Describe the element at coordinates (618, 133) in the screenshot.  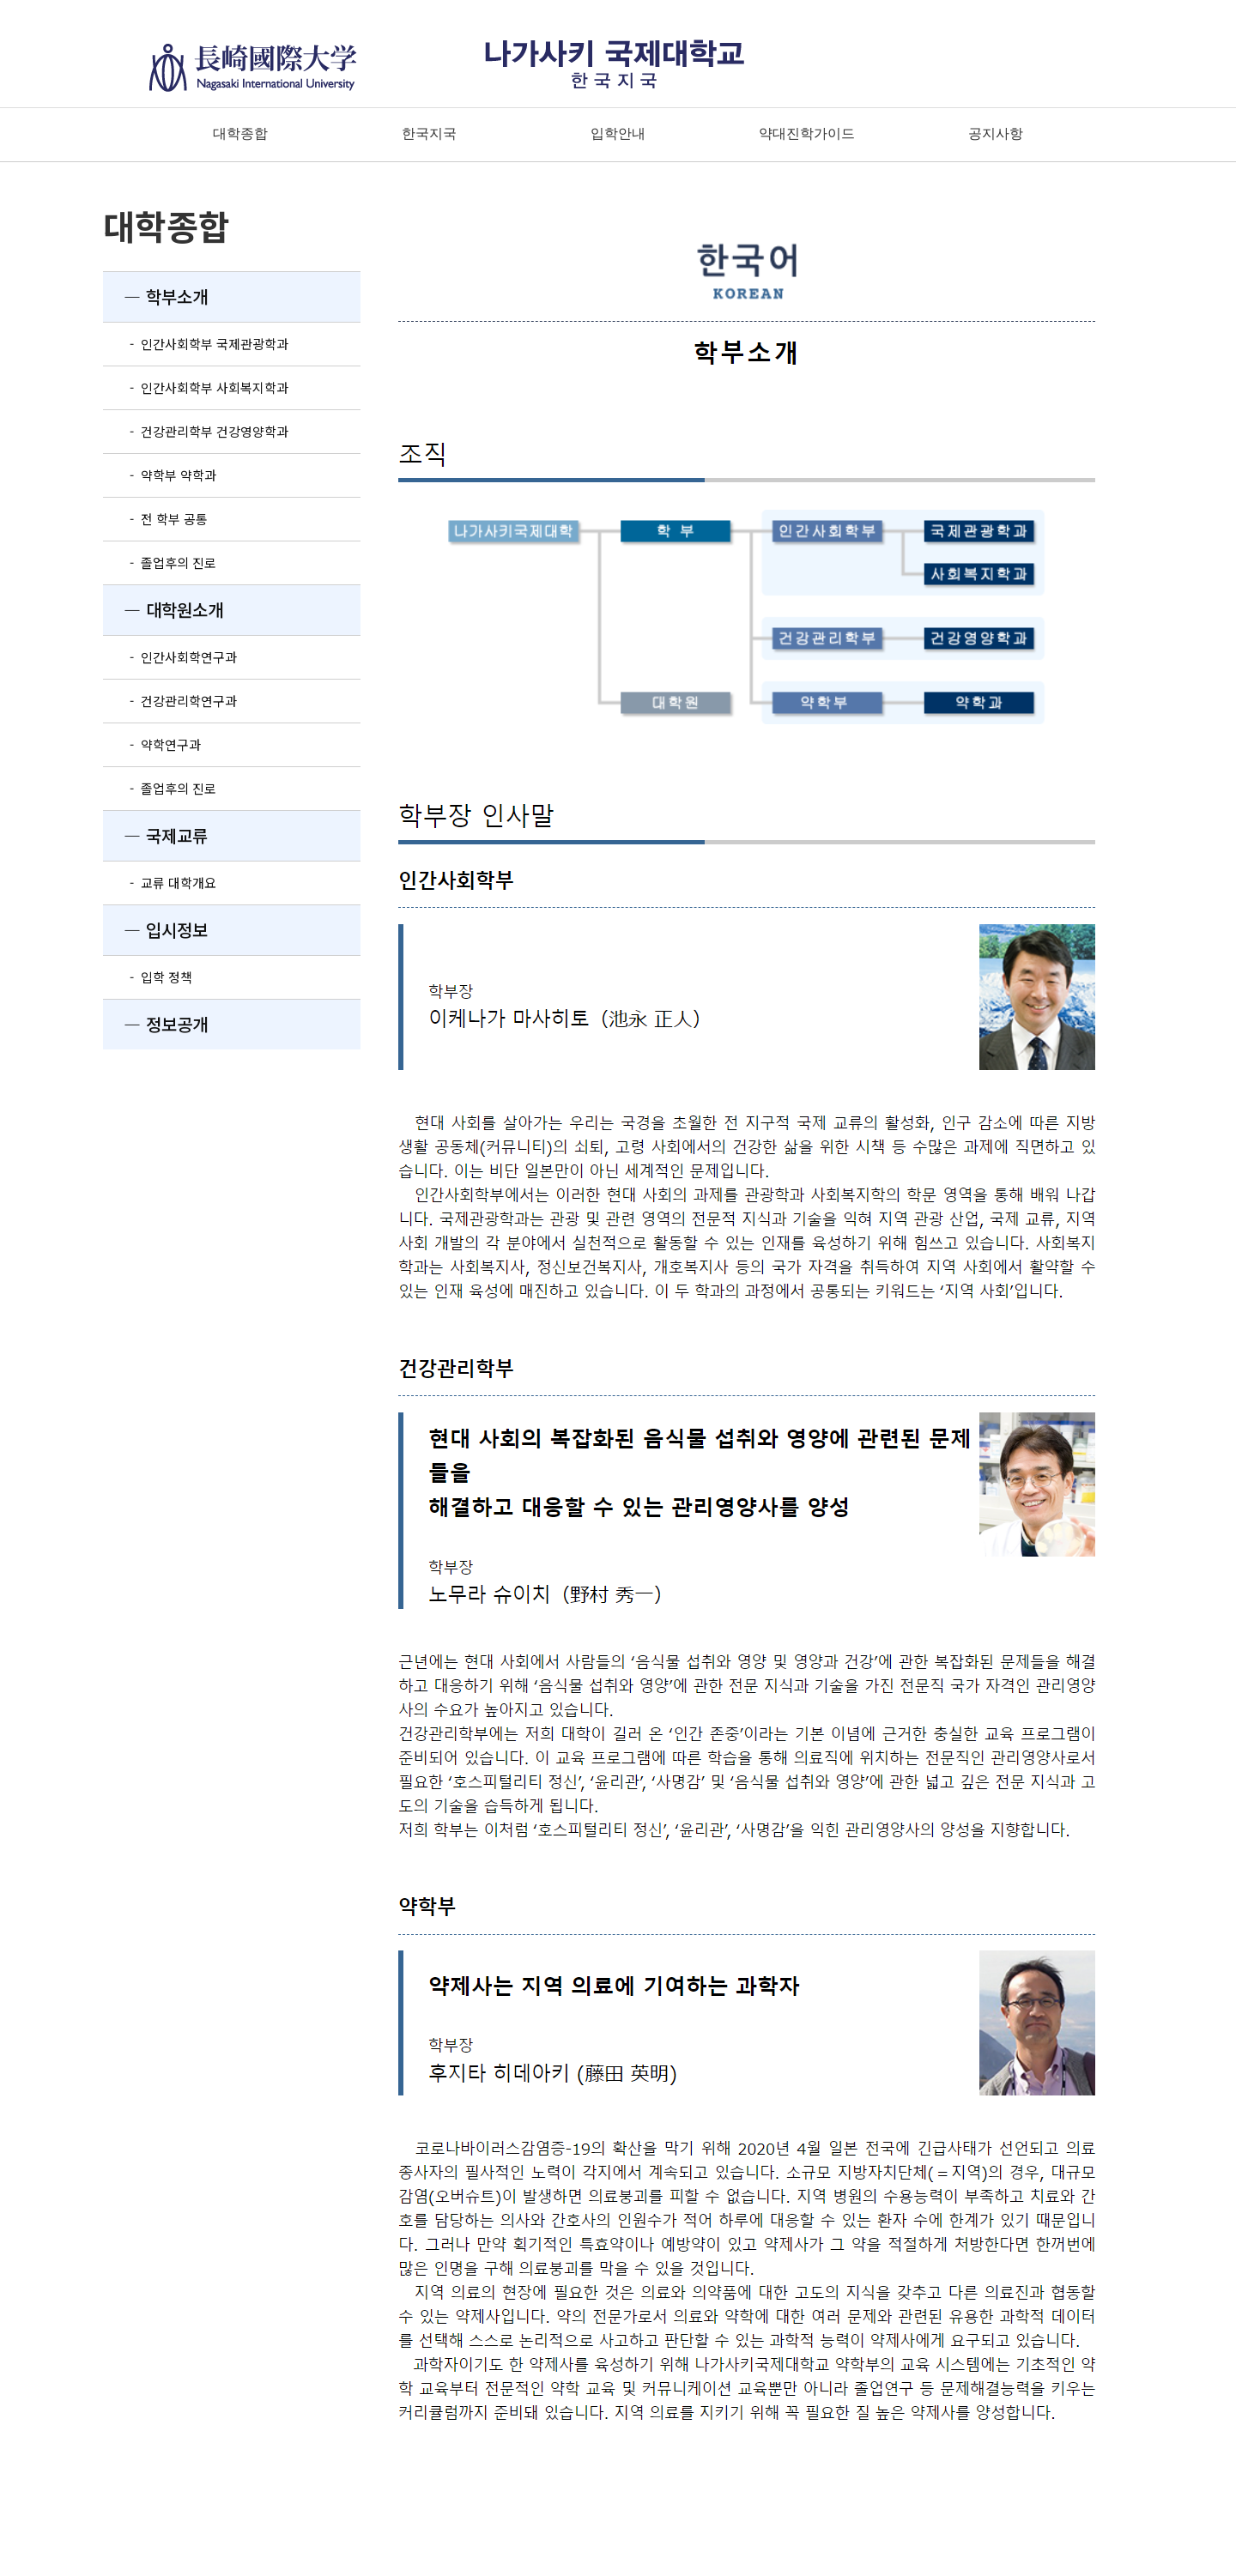
I see `입학안내` at that location.